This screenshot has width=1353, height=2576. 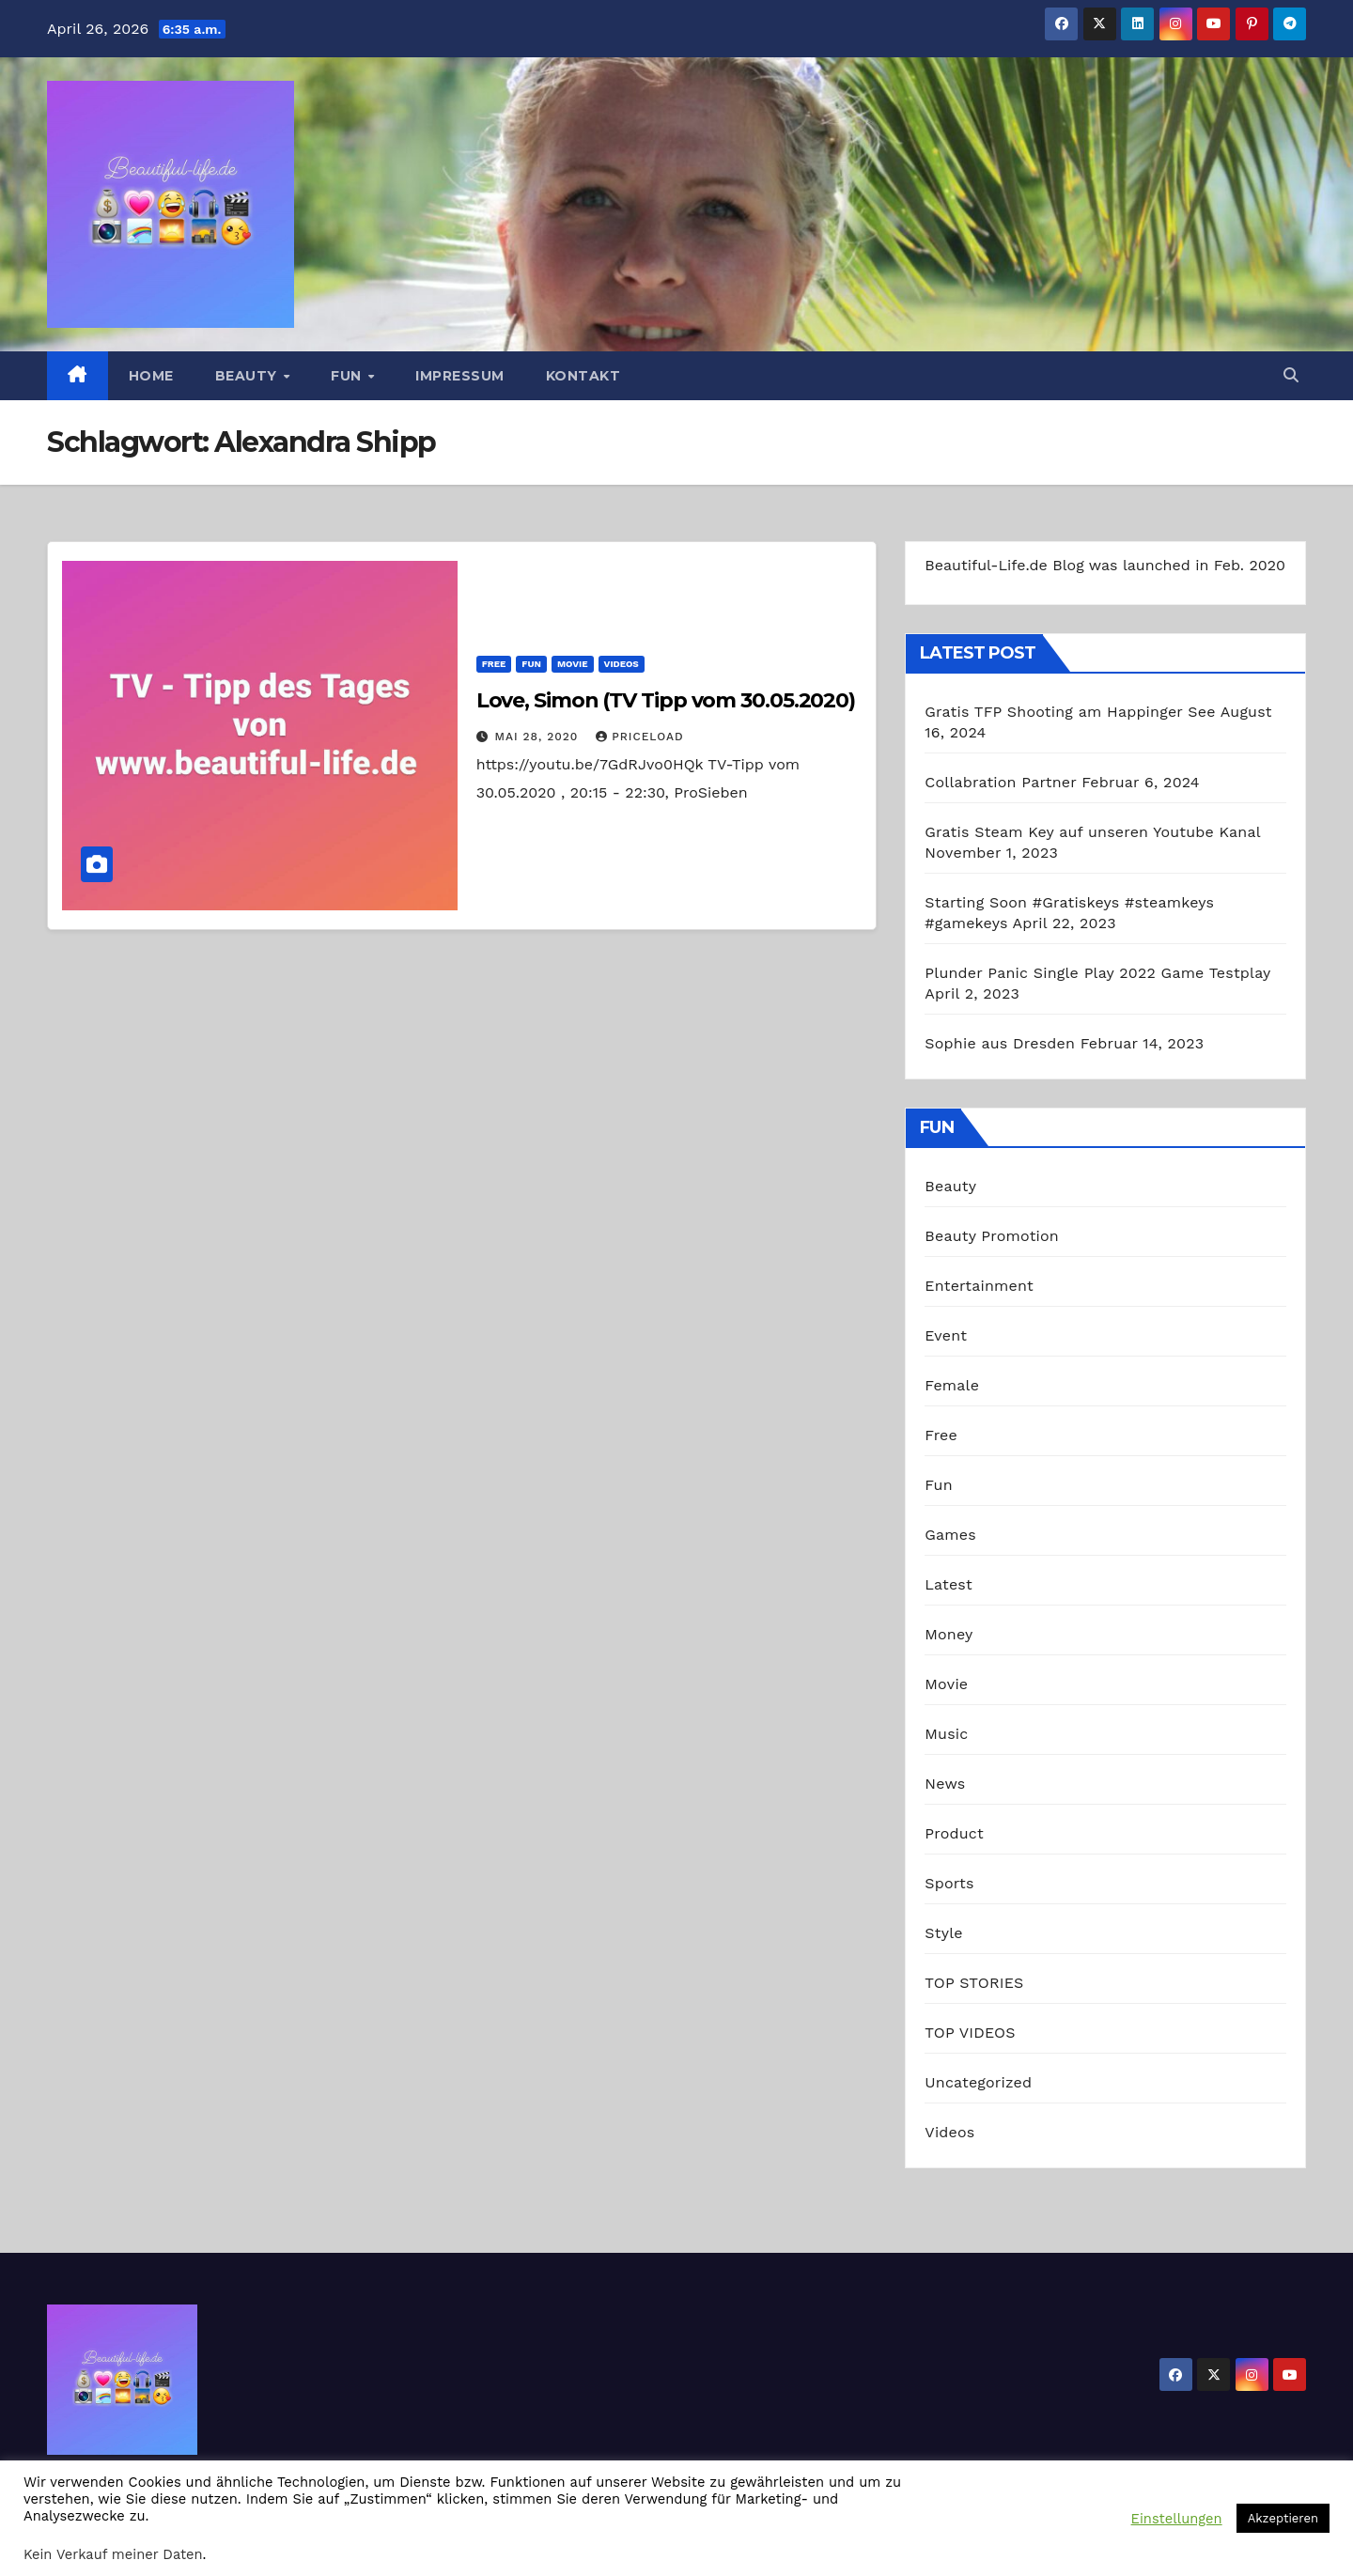 I want to click on Games, so click(x=950, y=1535).